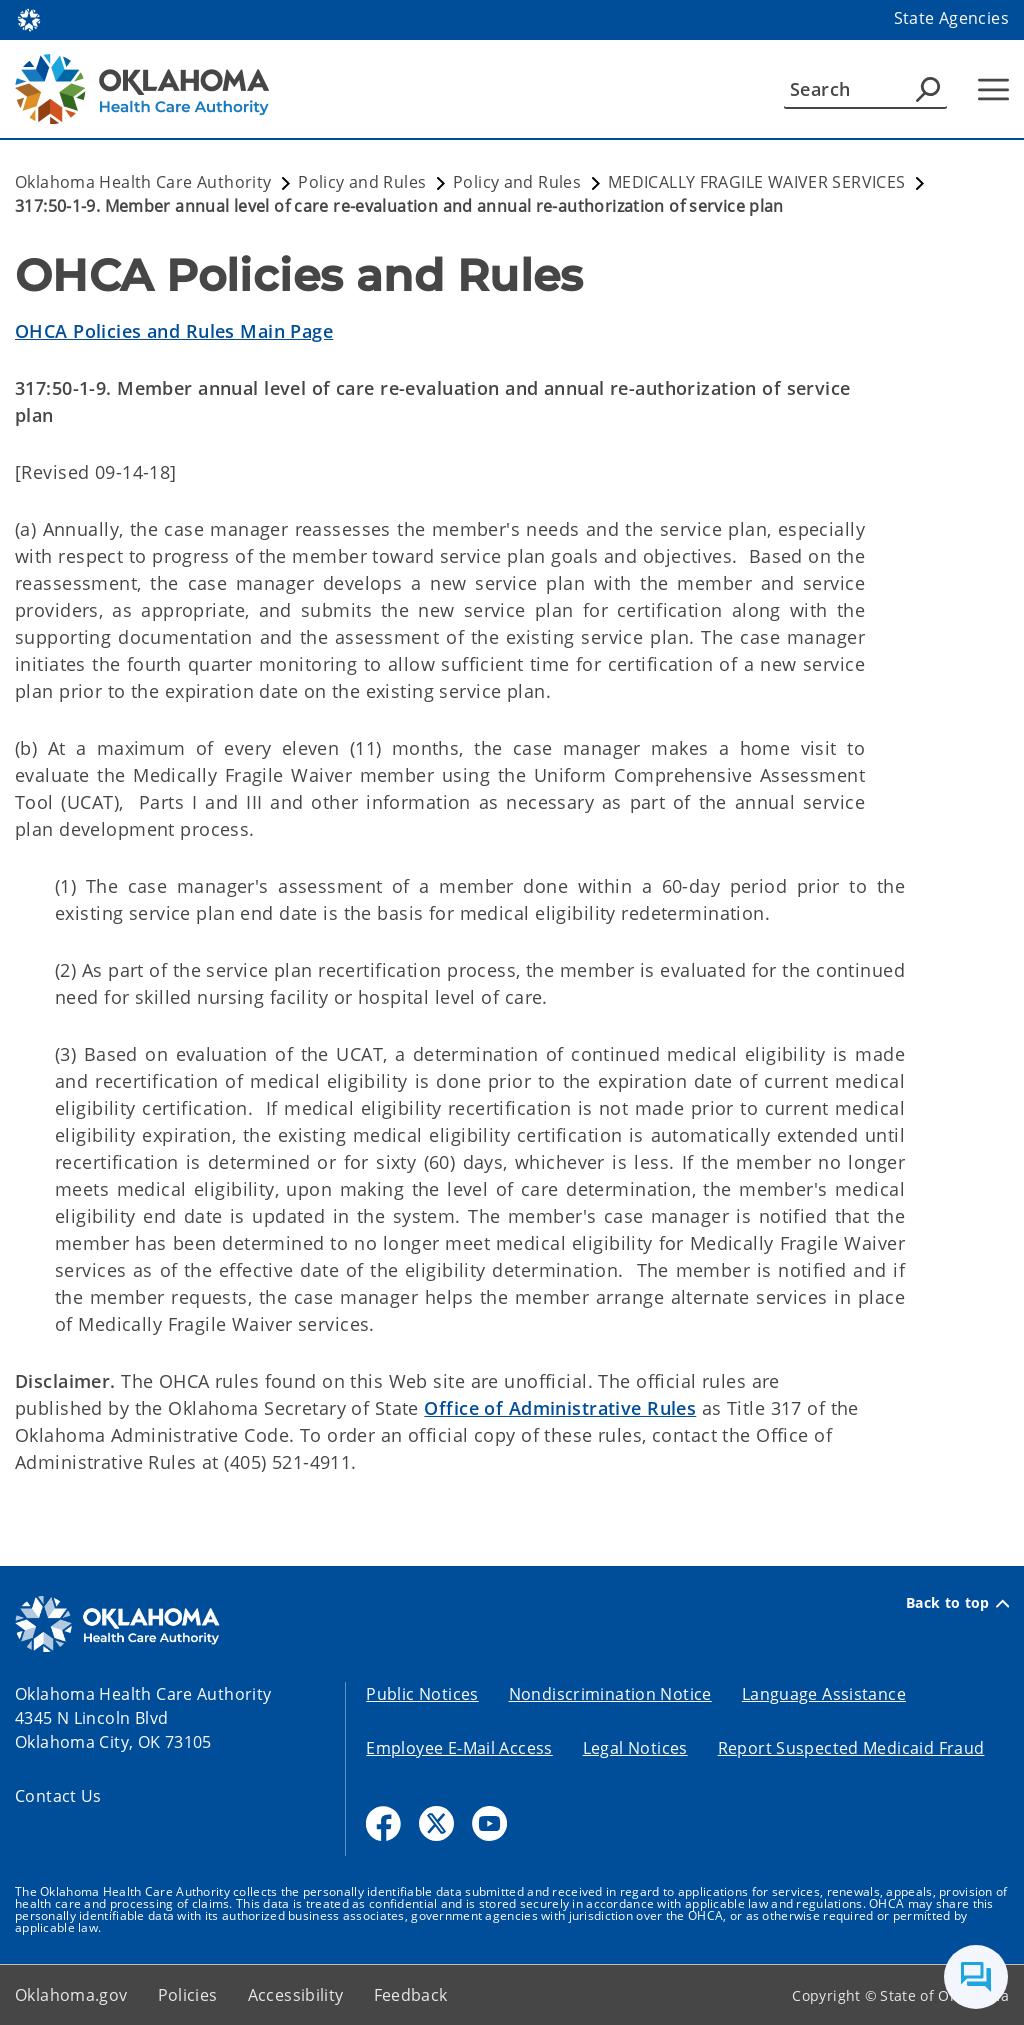 This screenshot has height=2025, width=1024. I want to click on Nondiscrimination Notice, so click(610, 1694).